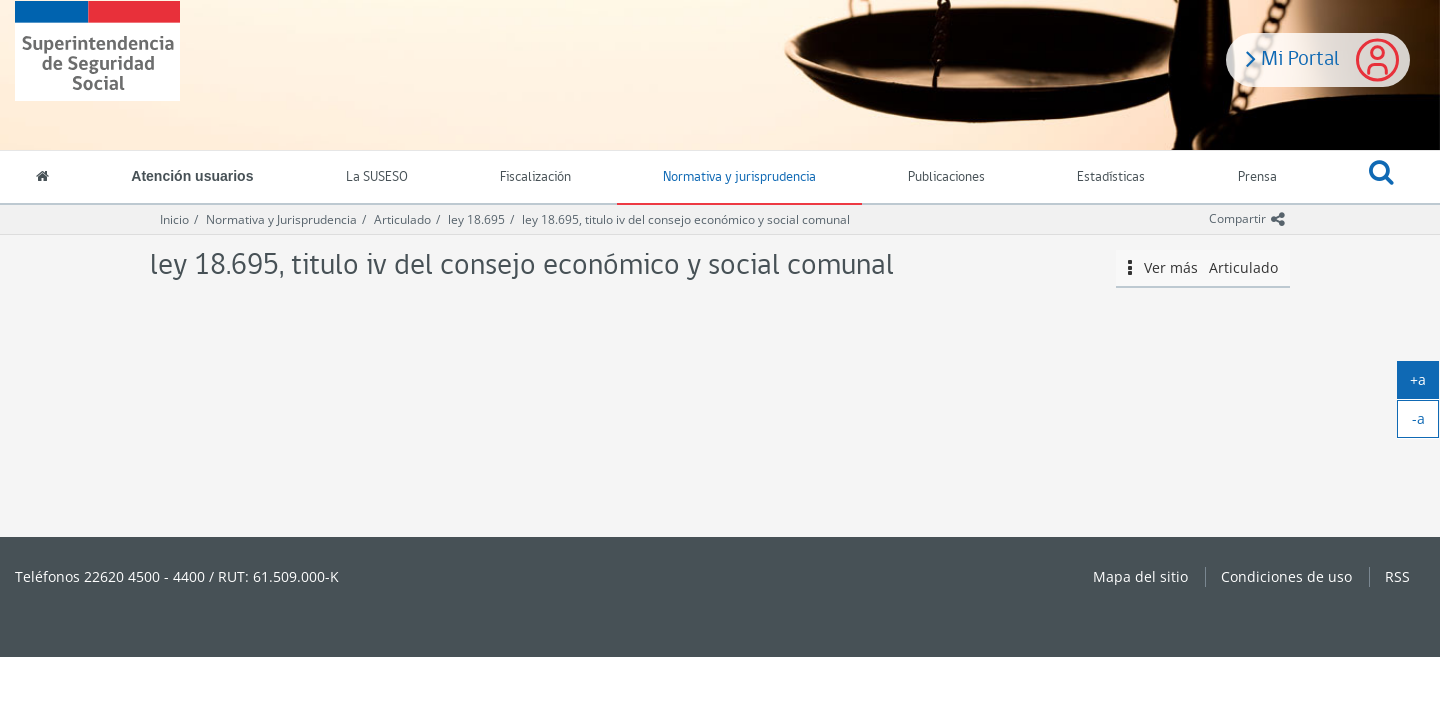 Image resolution: width=1440 pixels, height=720 pixels. What do you see at coordinates (1140, 576) in the screenshot?
I see `Mapa del sitio` at bounding box center [1140, 576].